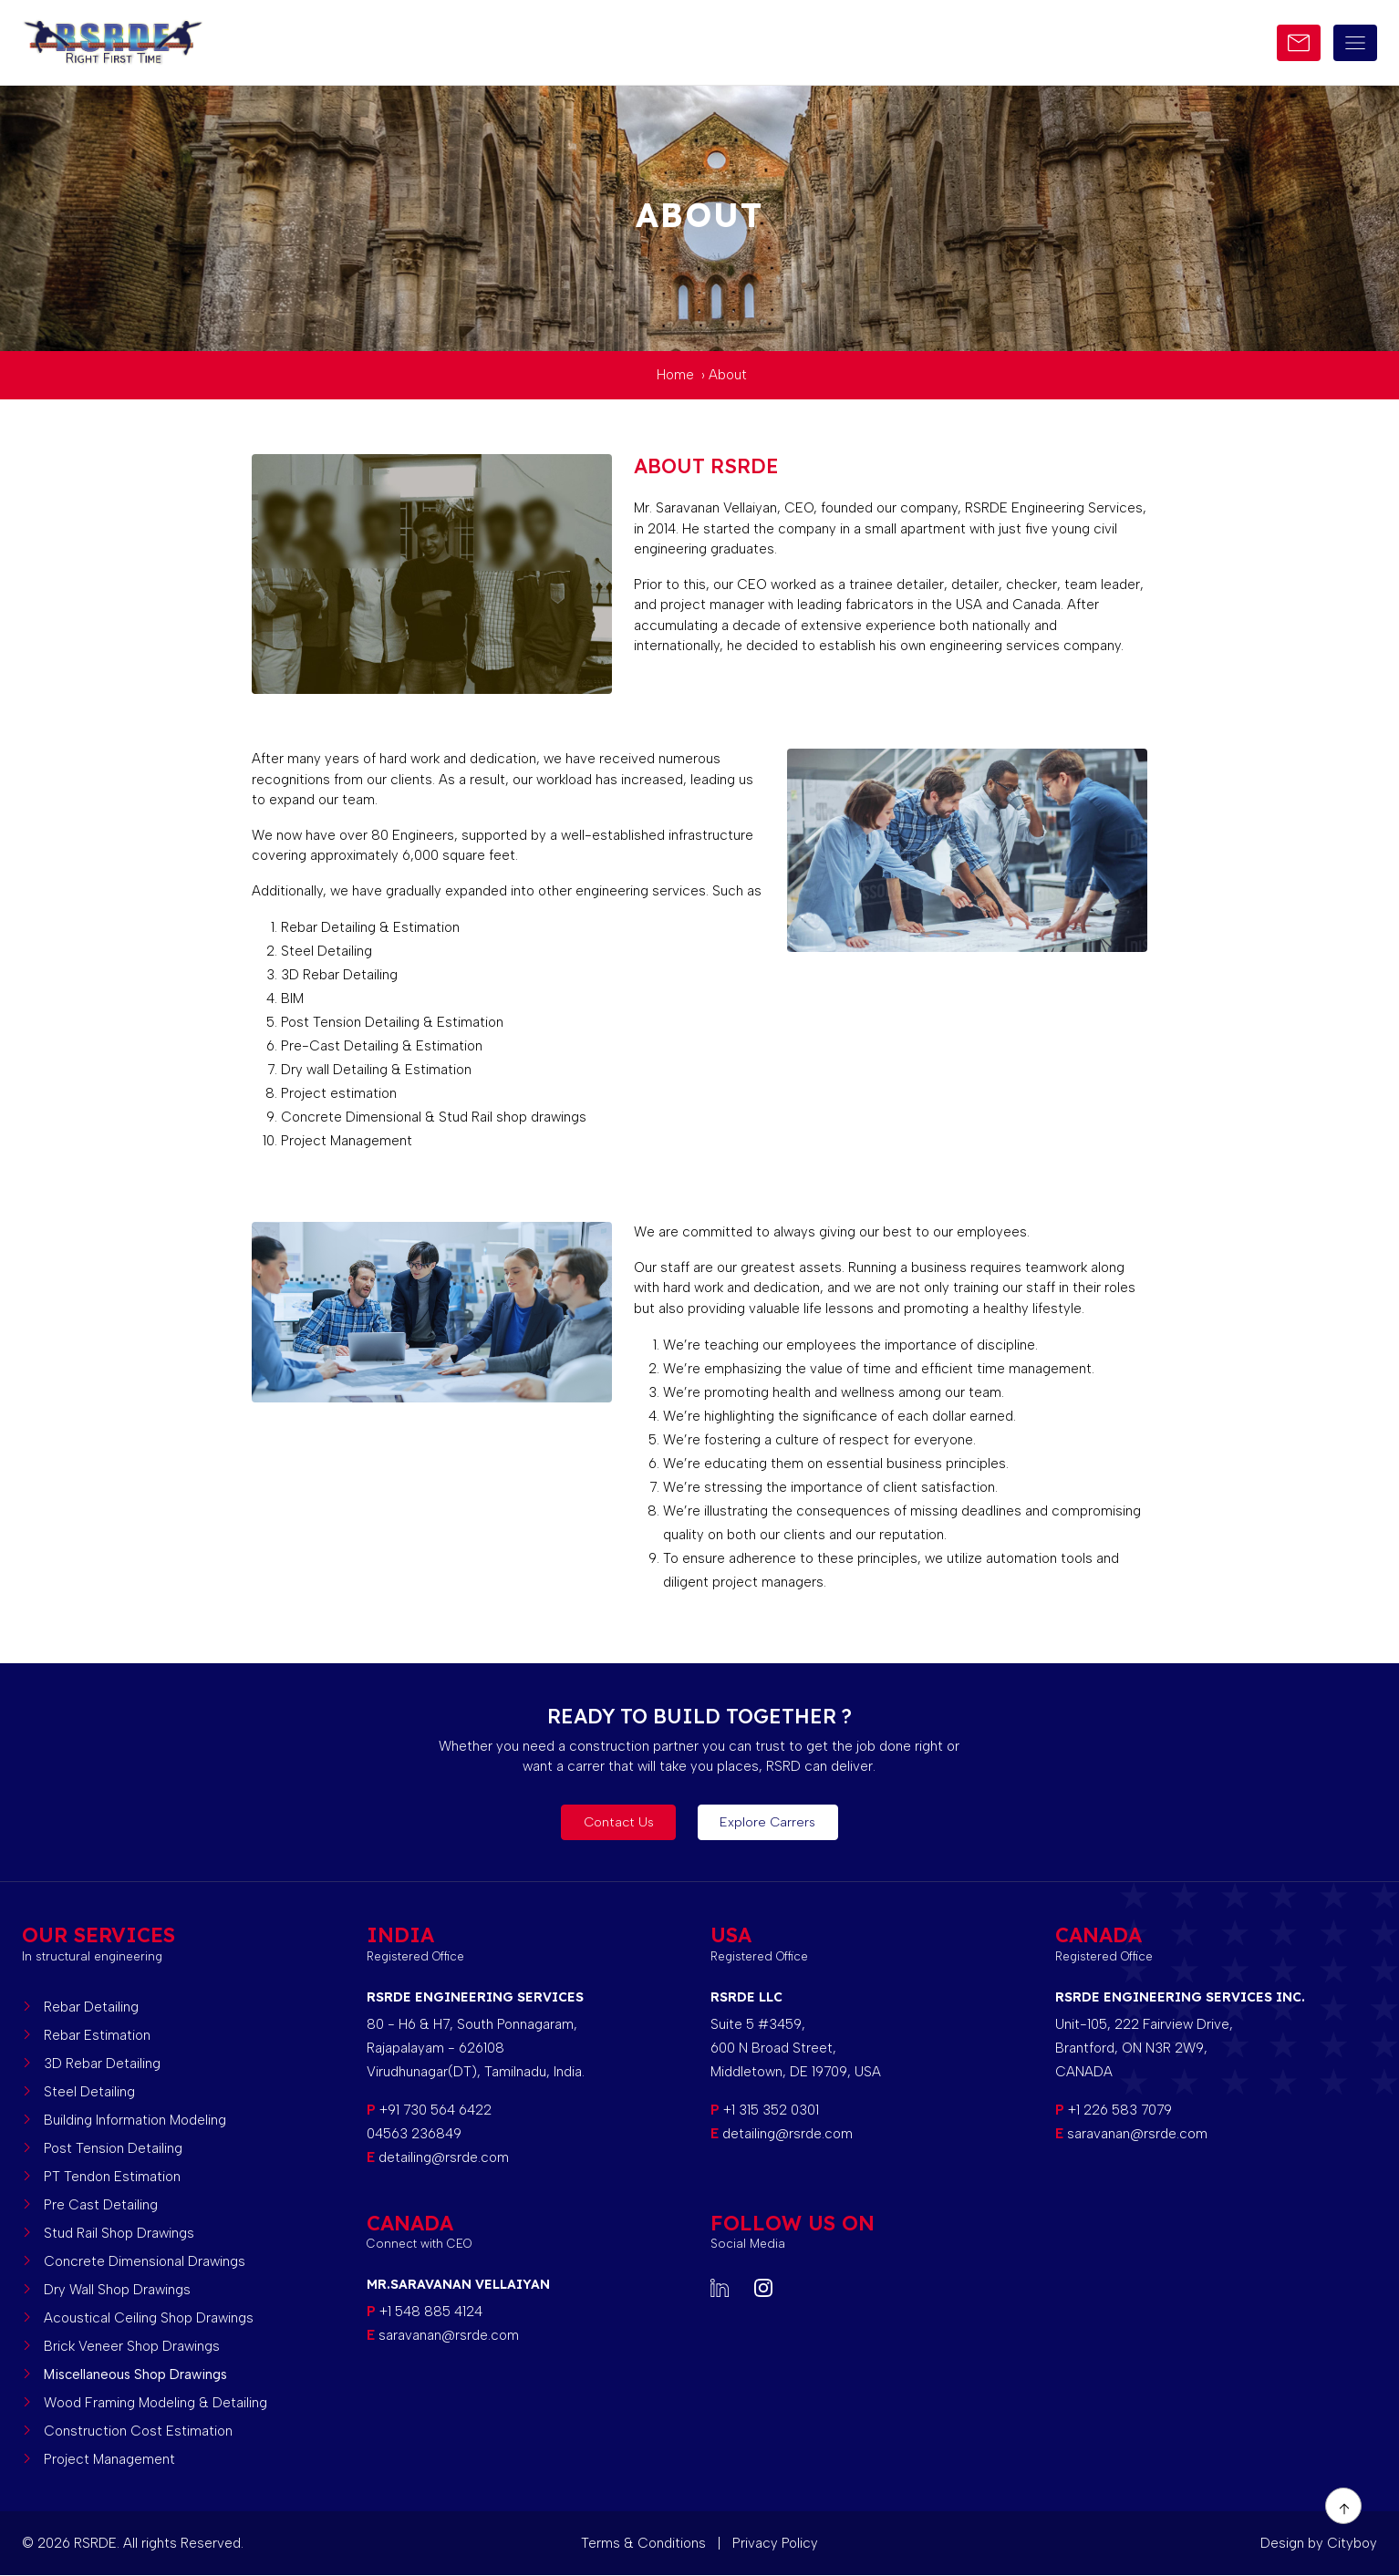 The width and height of the screenshot is (1399, 2576). What do you see at coordinates (112, 2176) in the screenshot?
I see `PT Tendon Estimation` at bounding box center [112, 2176].